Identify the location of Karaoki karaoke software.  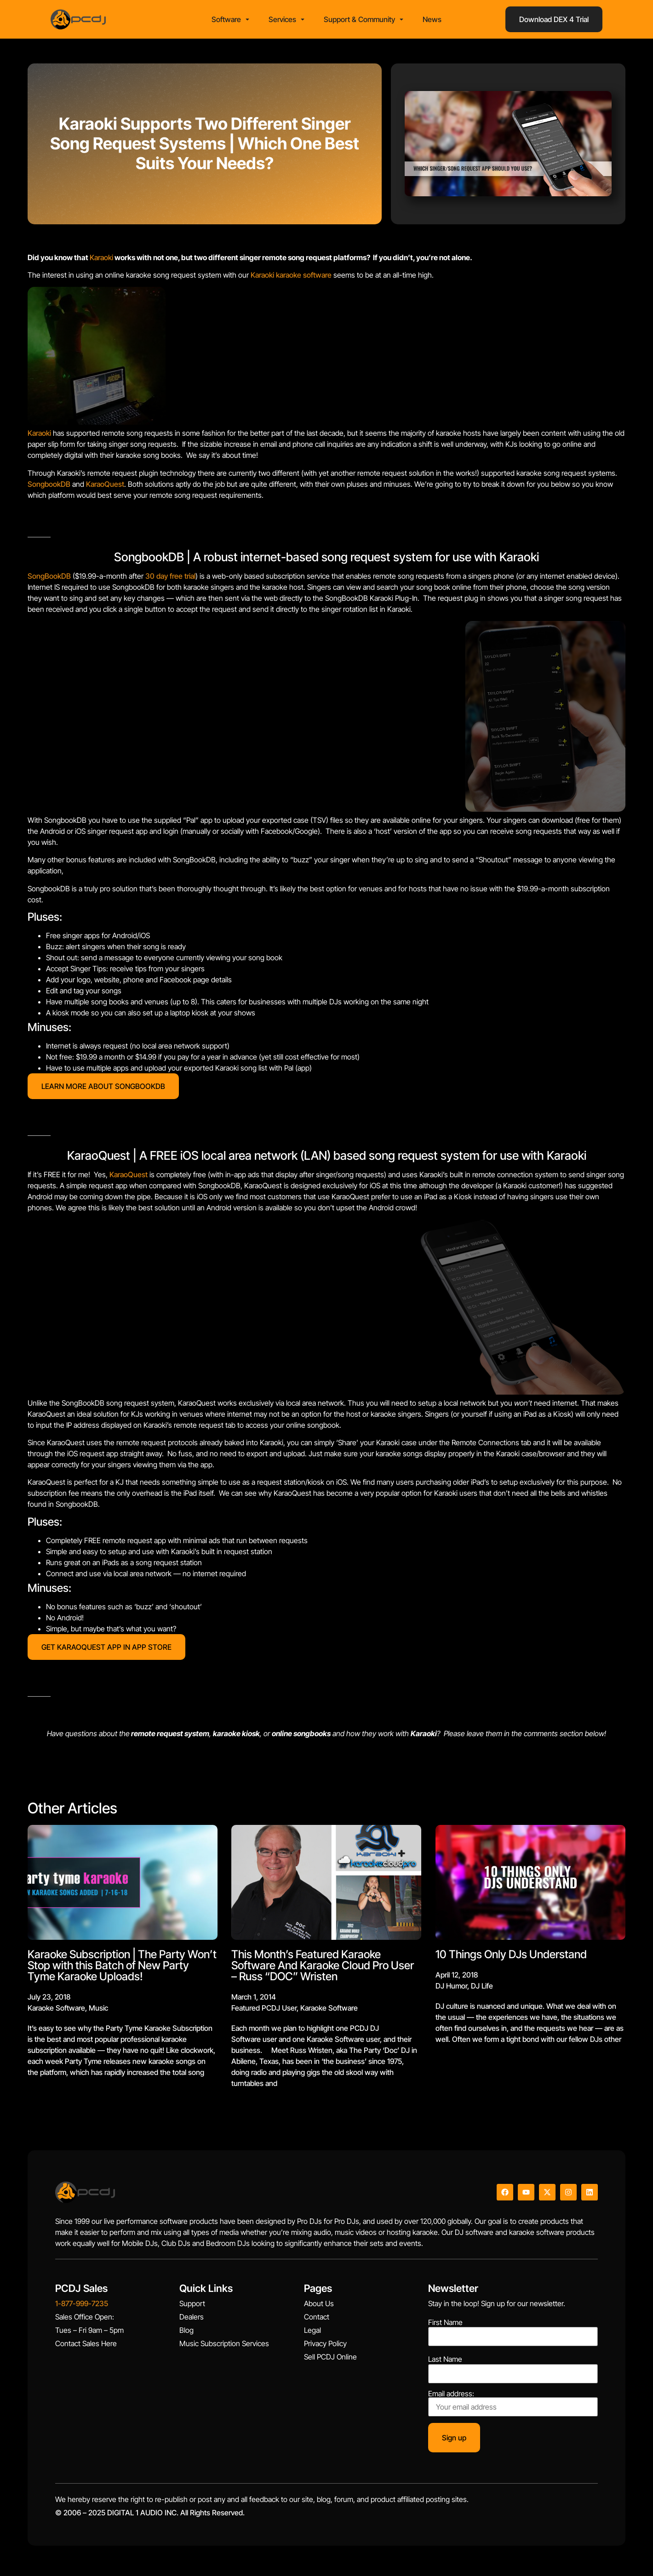
(291, 277).